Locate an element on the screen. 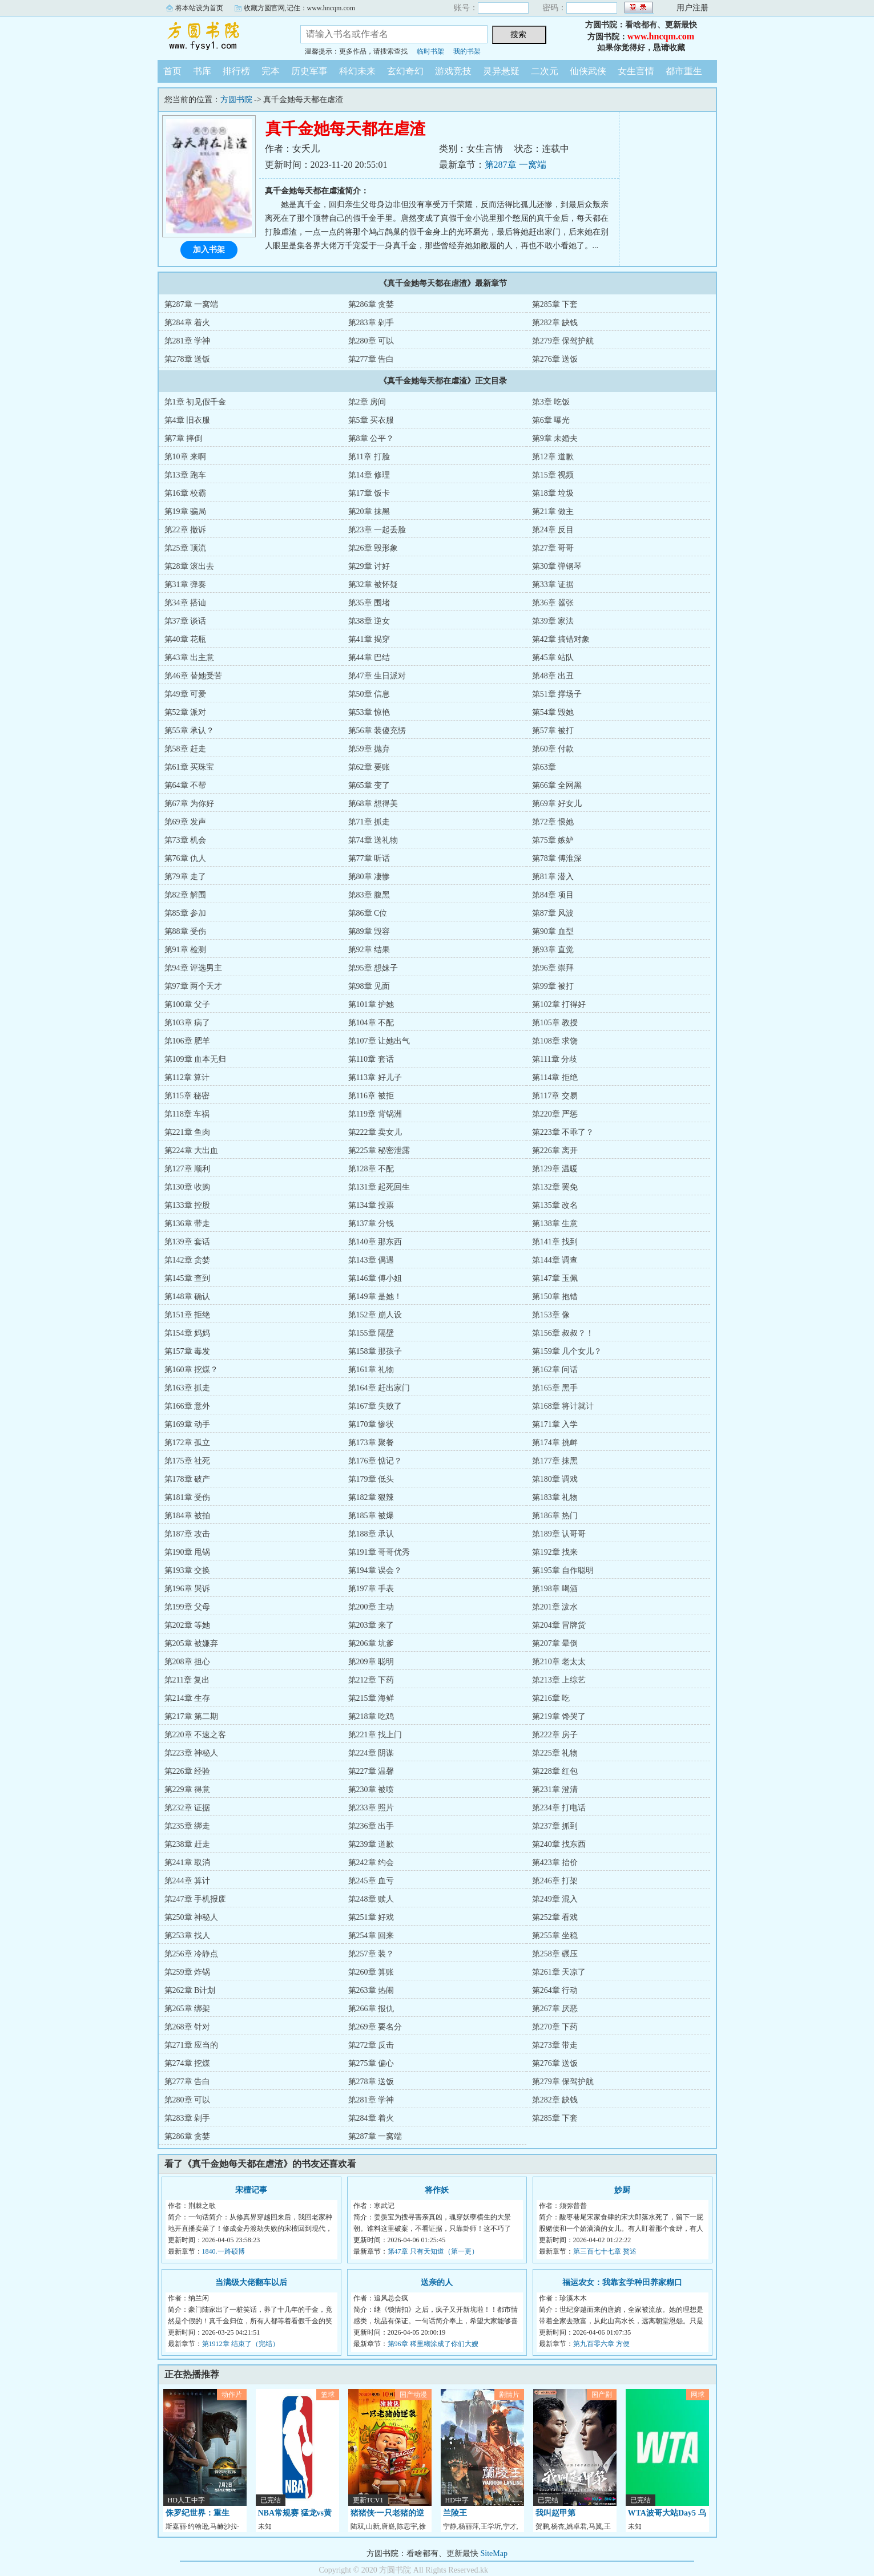  将作妖 is located at coordinates (437, 2190).